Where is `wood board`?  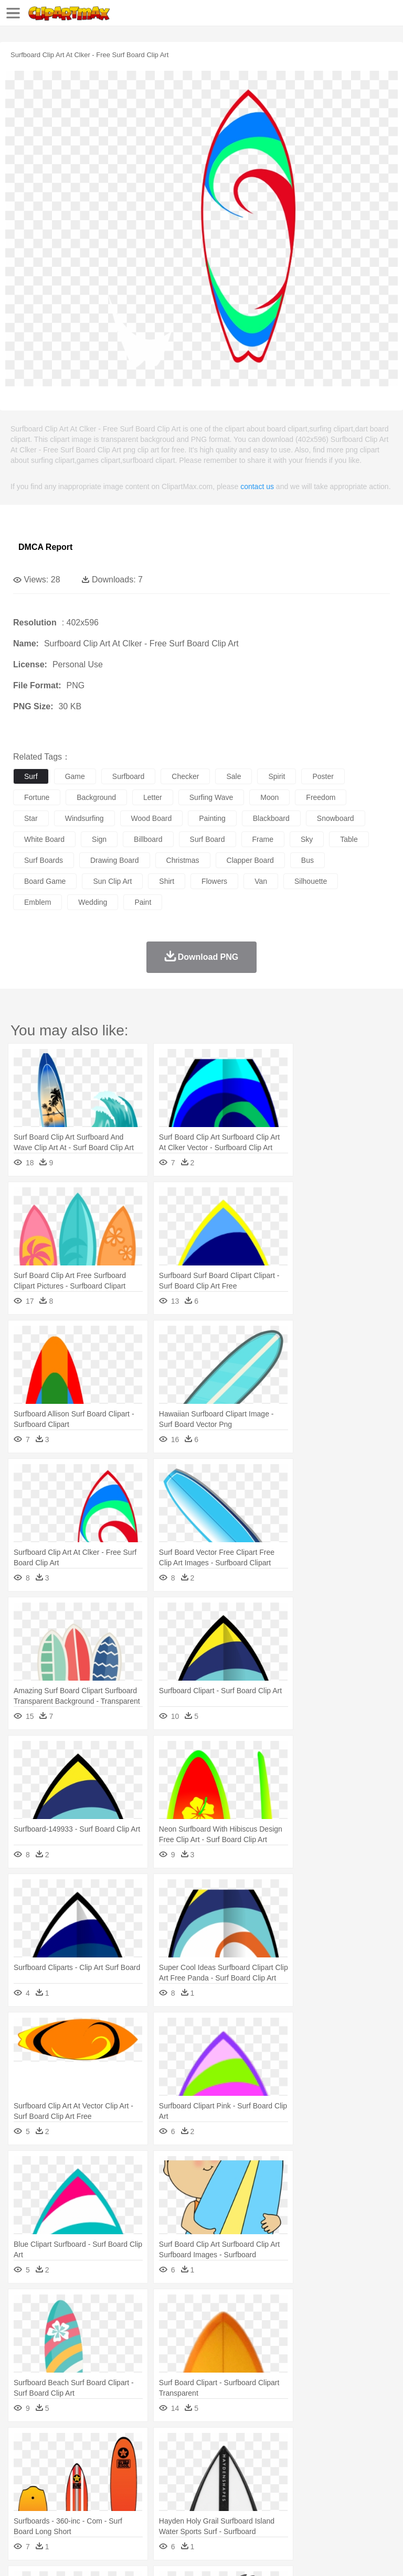
wood board is located at coordinates (151, 818).